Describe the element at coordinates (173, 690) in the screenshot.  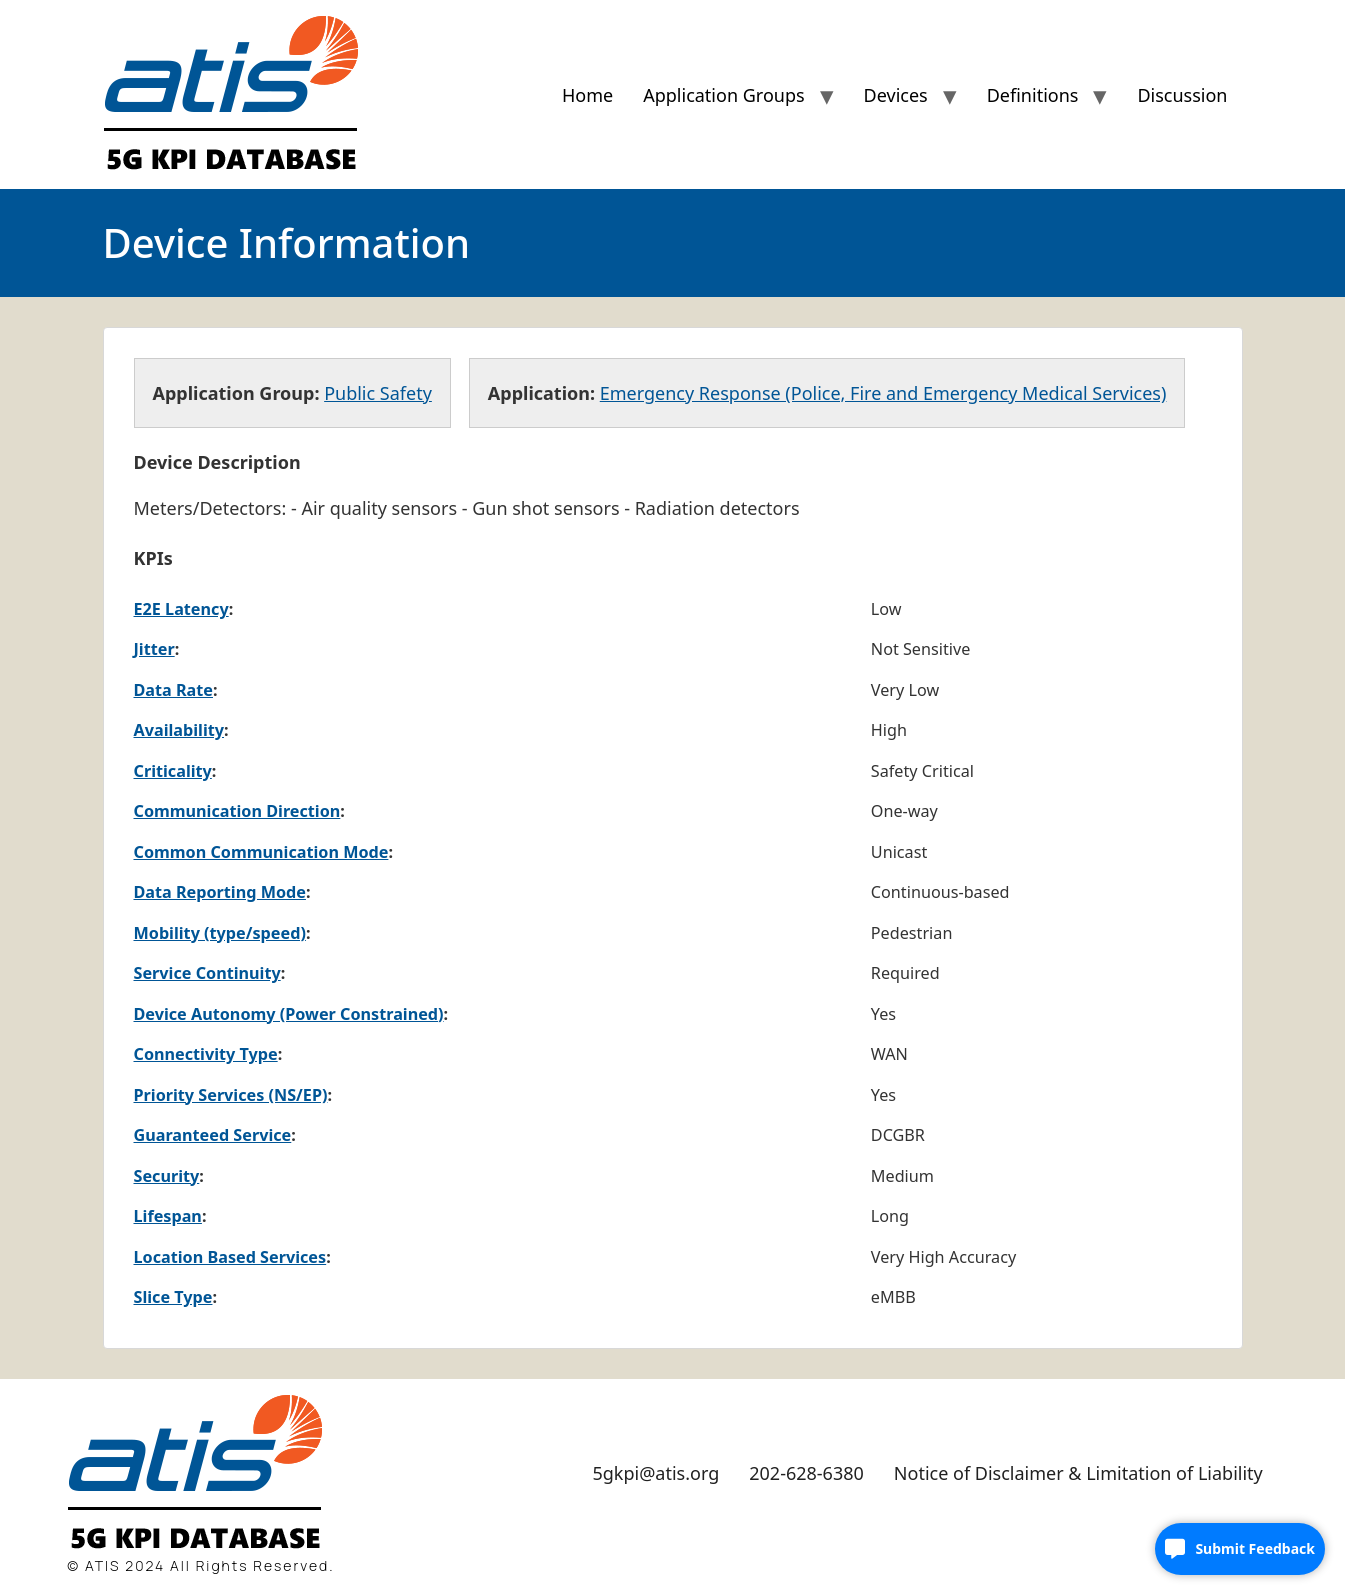
I see `Data Rate` at that location.